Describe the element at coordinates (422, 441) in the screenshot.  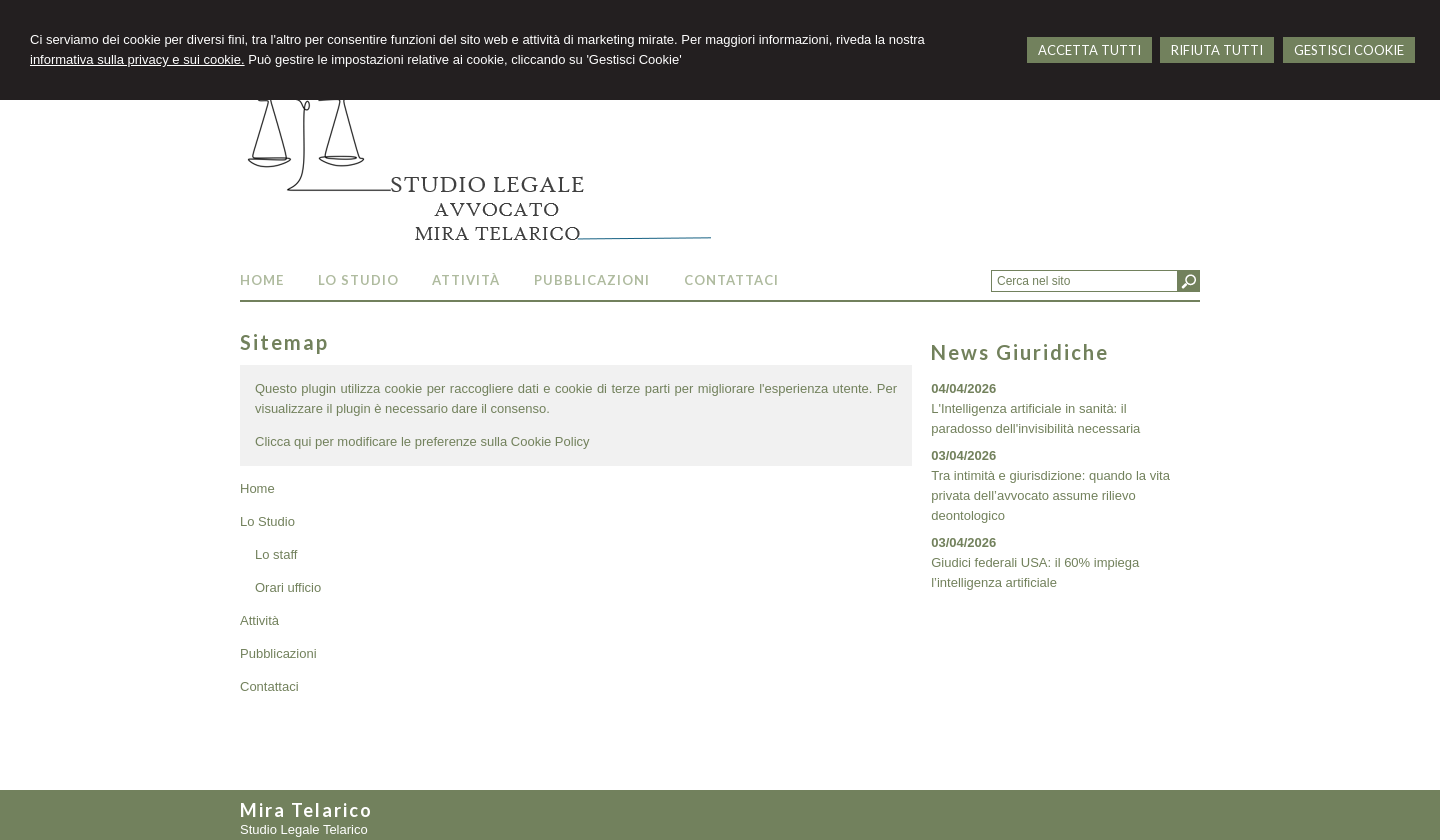
I see `Clicca qui per modificare le preferenze sulla Cookie Policy` at that location.